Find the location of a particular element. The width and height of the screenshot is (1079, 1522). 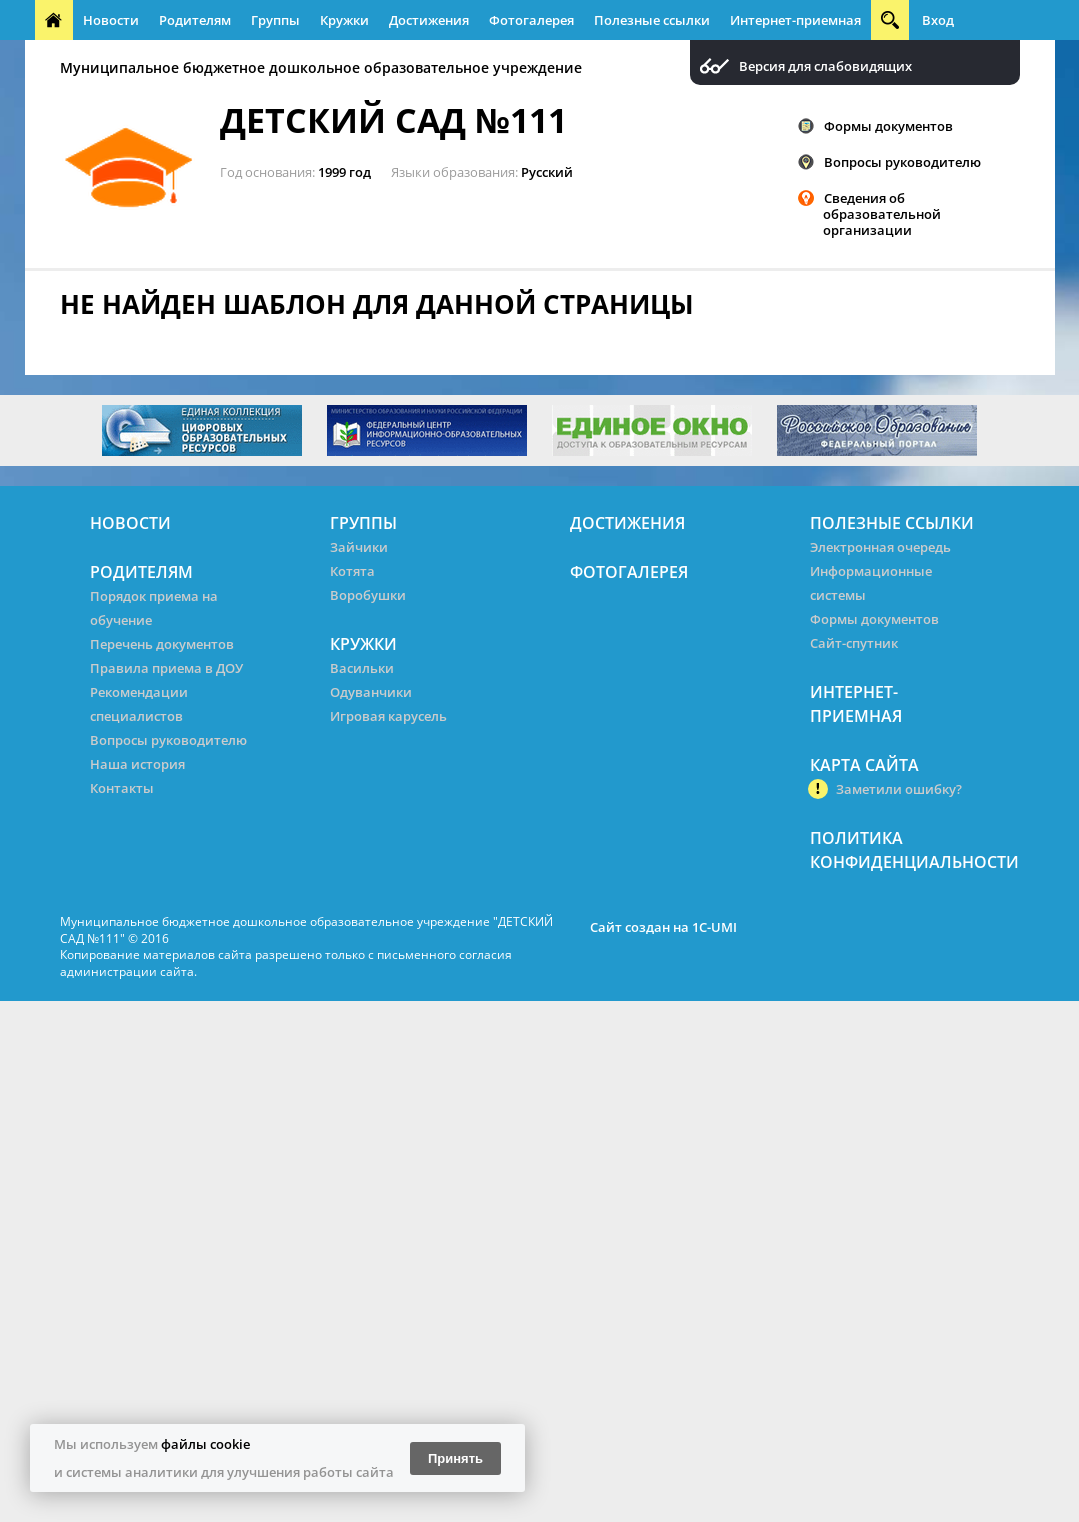

1C-UMI is located at coordinates (714, 927).